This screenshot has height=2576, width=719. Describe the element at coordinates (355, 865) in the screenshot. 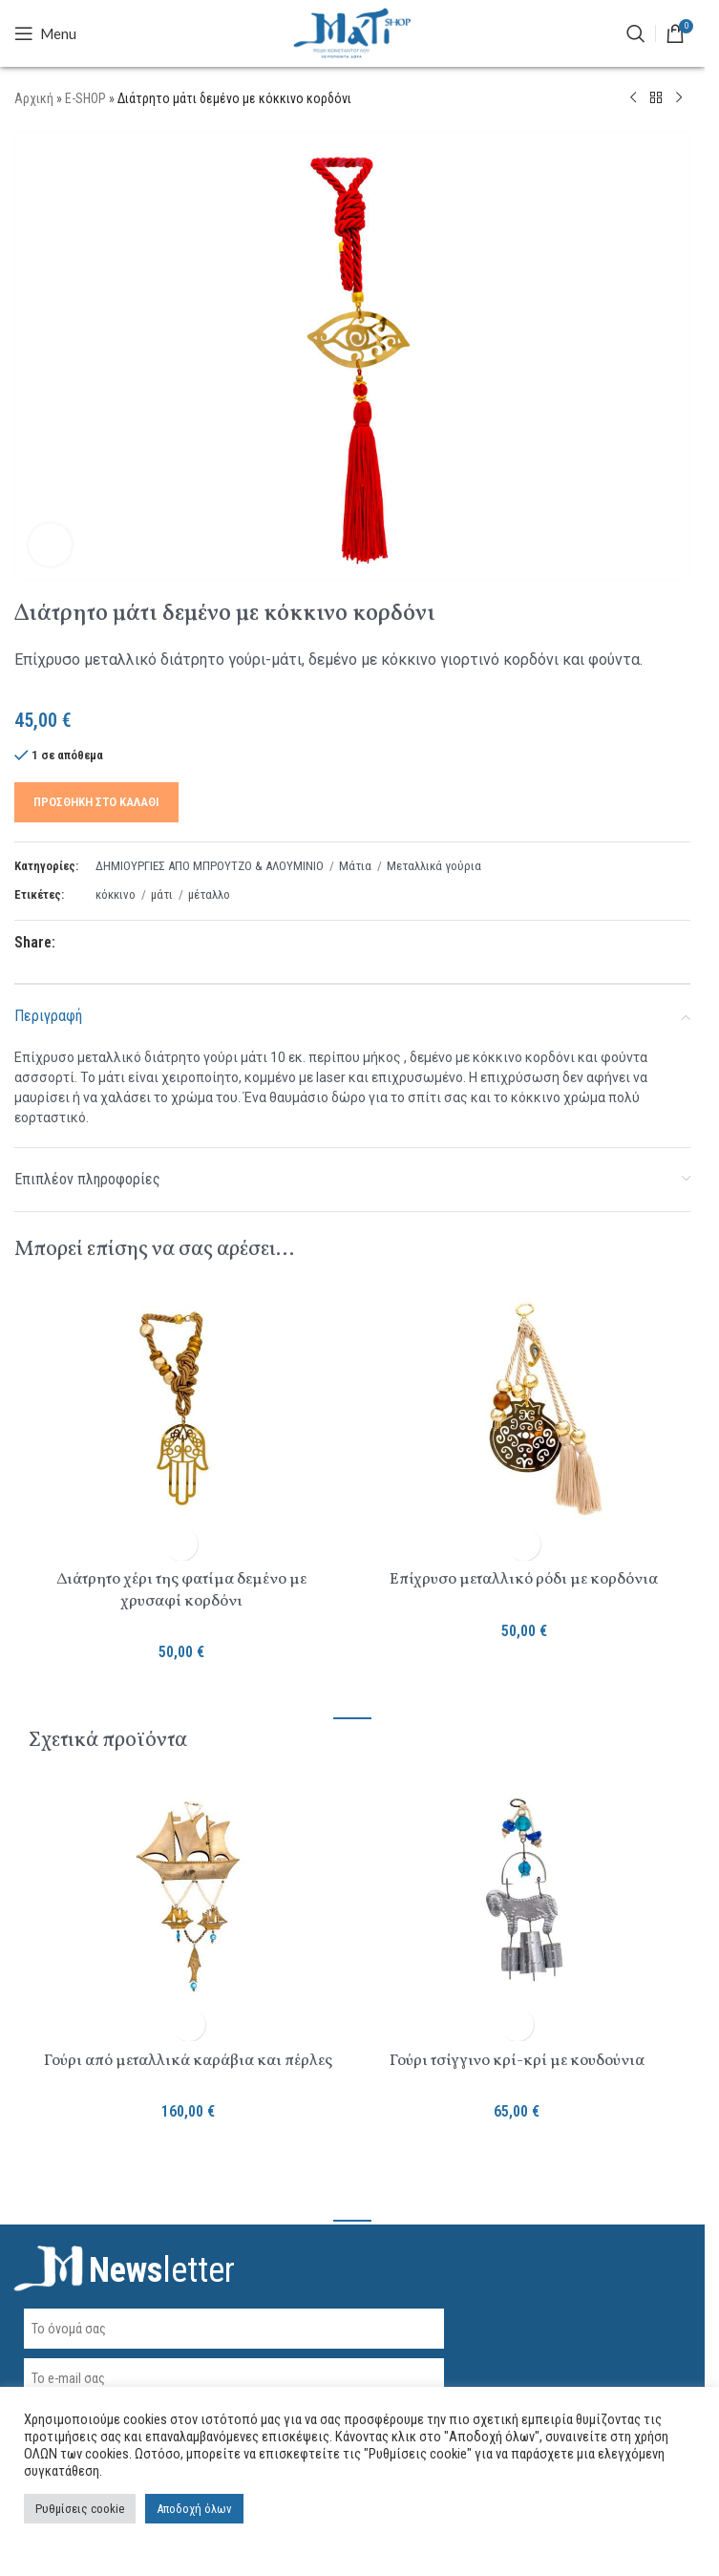

I see `Μάτια` at that location.